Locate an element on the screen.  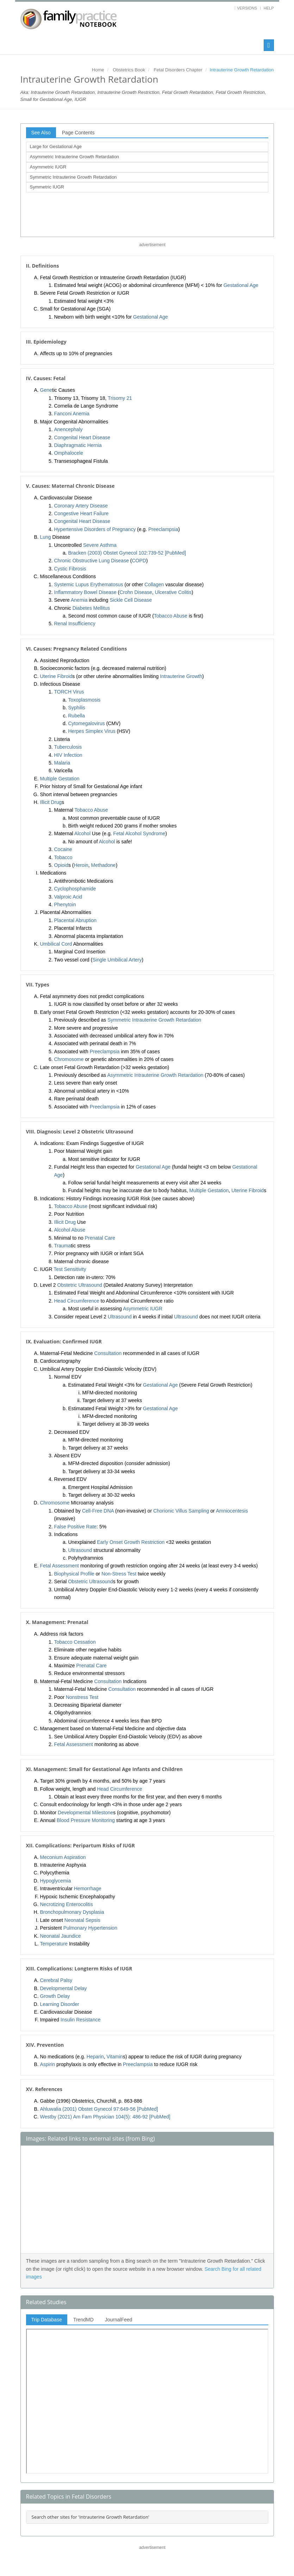
Asymmetric IUGR is located at coordinates (48, 167).